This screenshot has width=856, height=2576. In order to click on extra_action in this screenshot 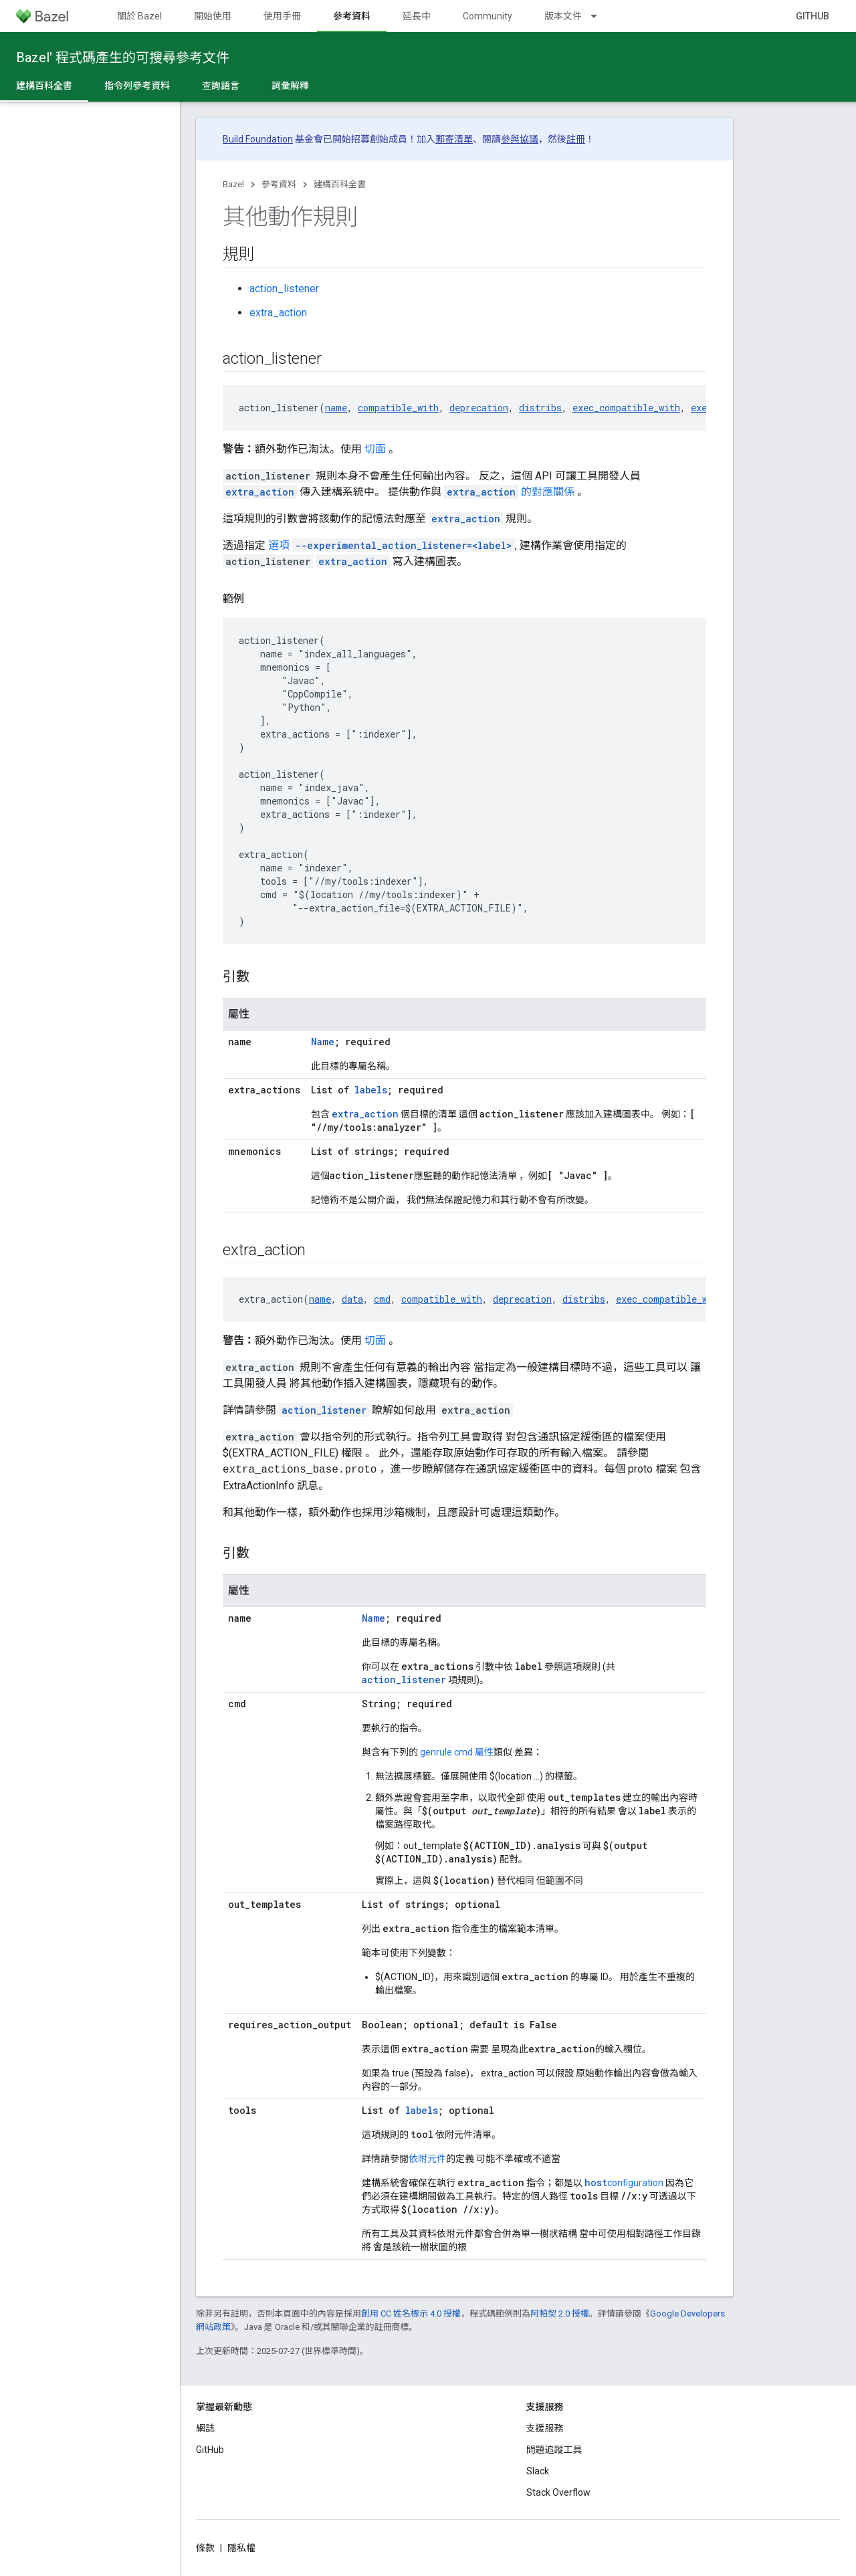, I will do `click(278, 312)`.